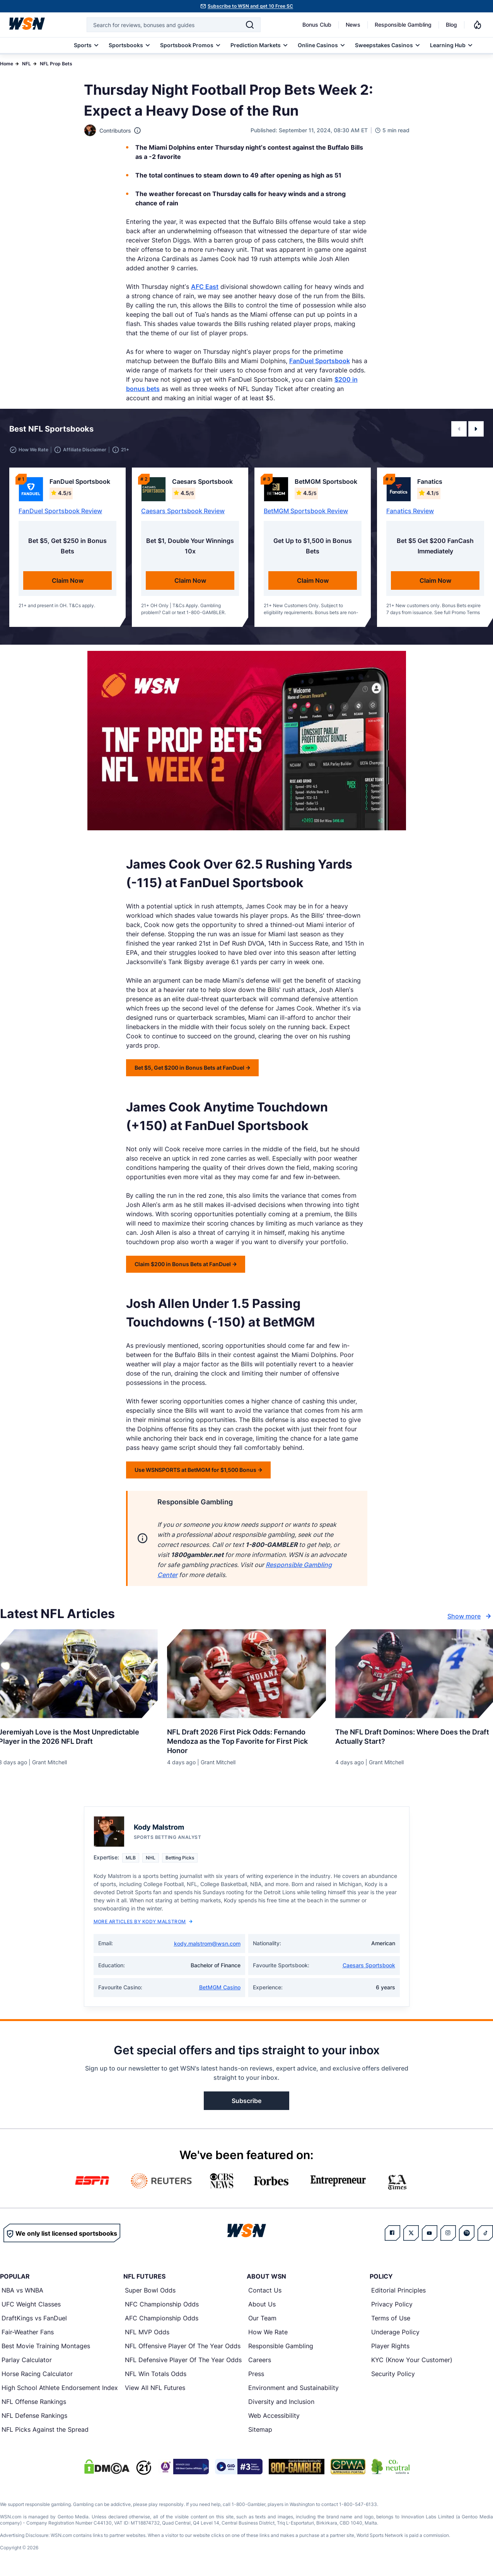 This screenshot has width=493, height=2576. What do you see at coordinates (369, 1965) in the screenshot?
I see `Caesars Sportsbook` at bounding box center [369, 1965].